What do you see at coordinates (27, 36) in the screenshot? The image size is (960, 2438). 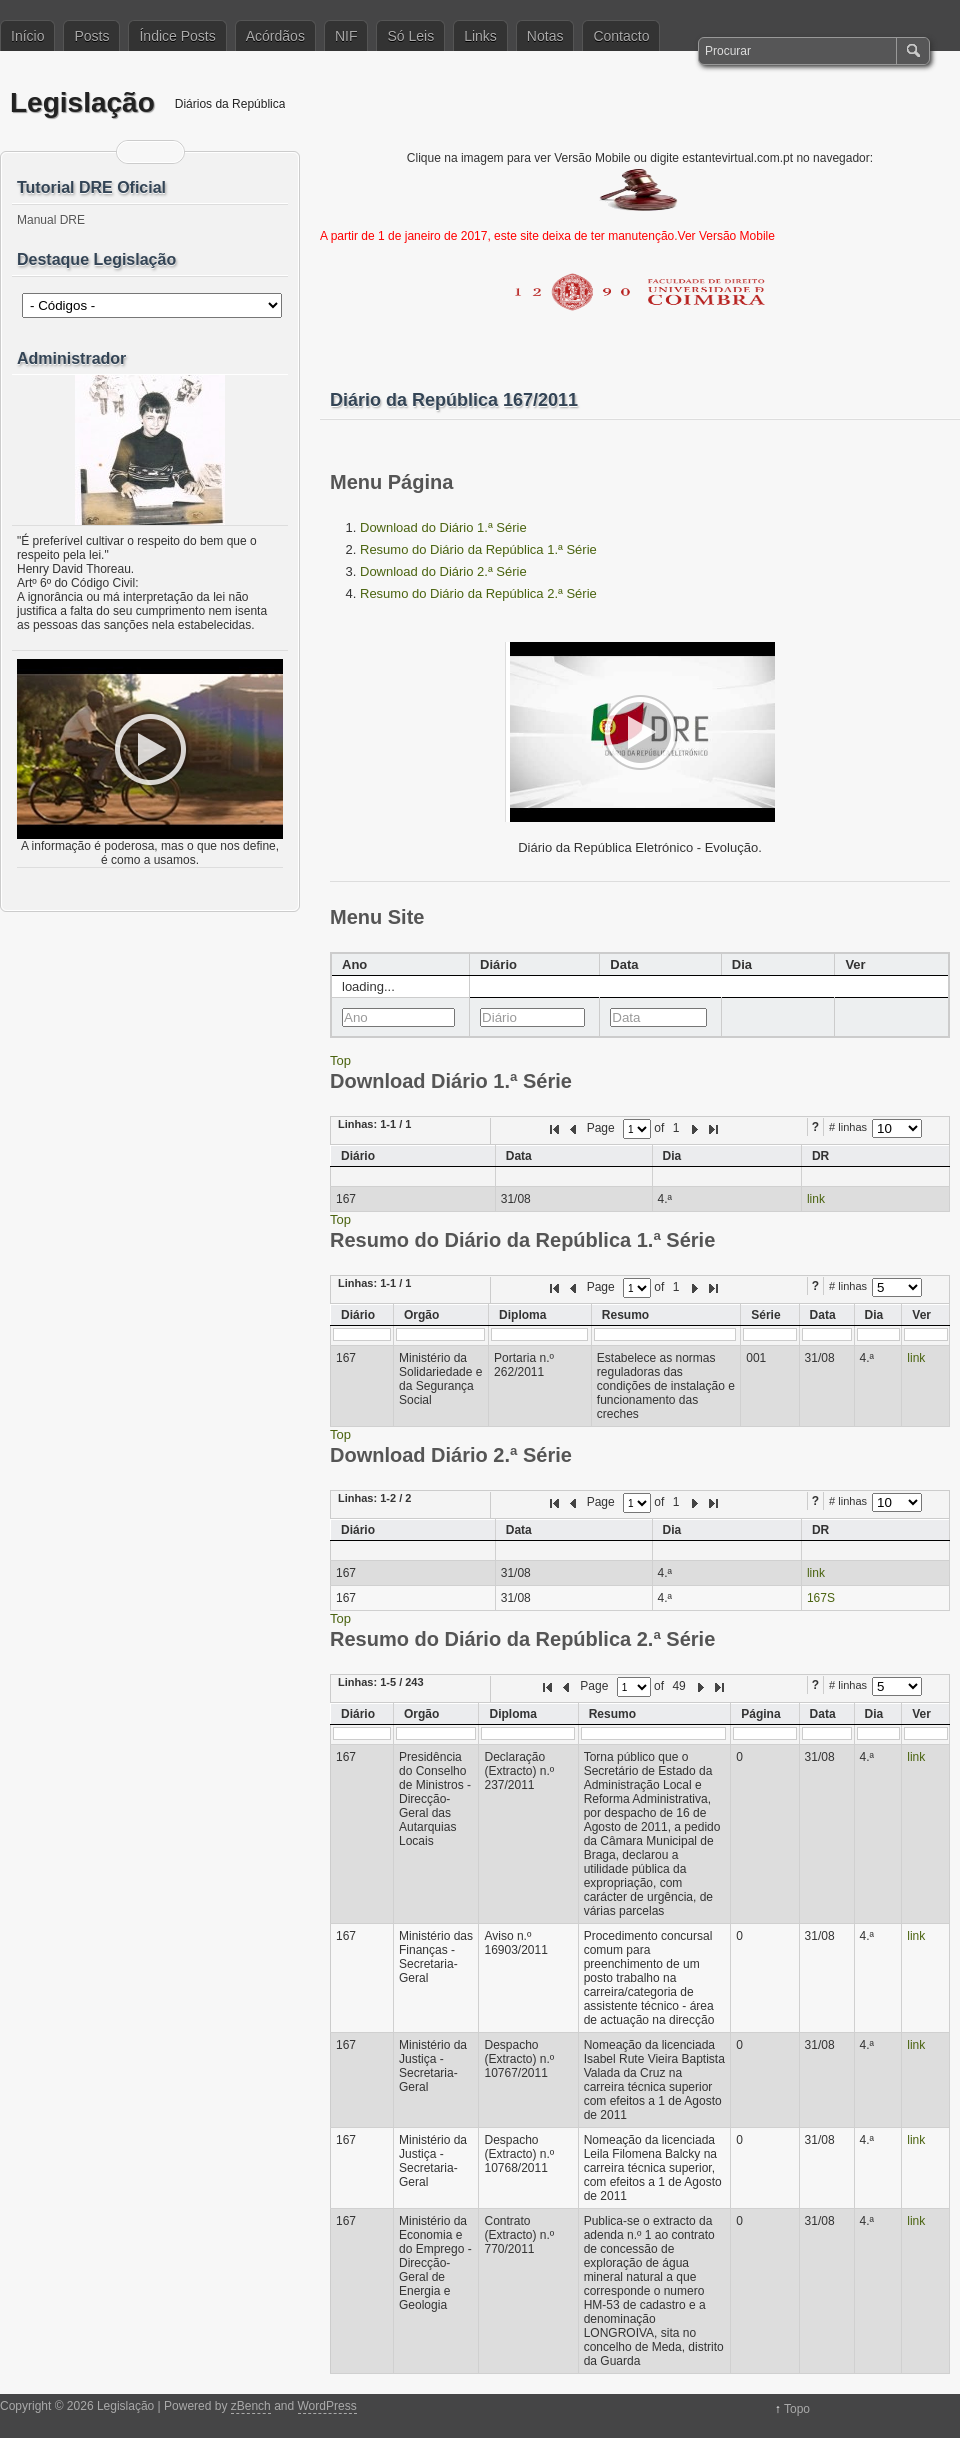 I see `Início` at bounding box center [27, 36].